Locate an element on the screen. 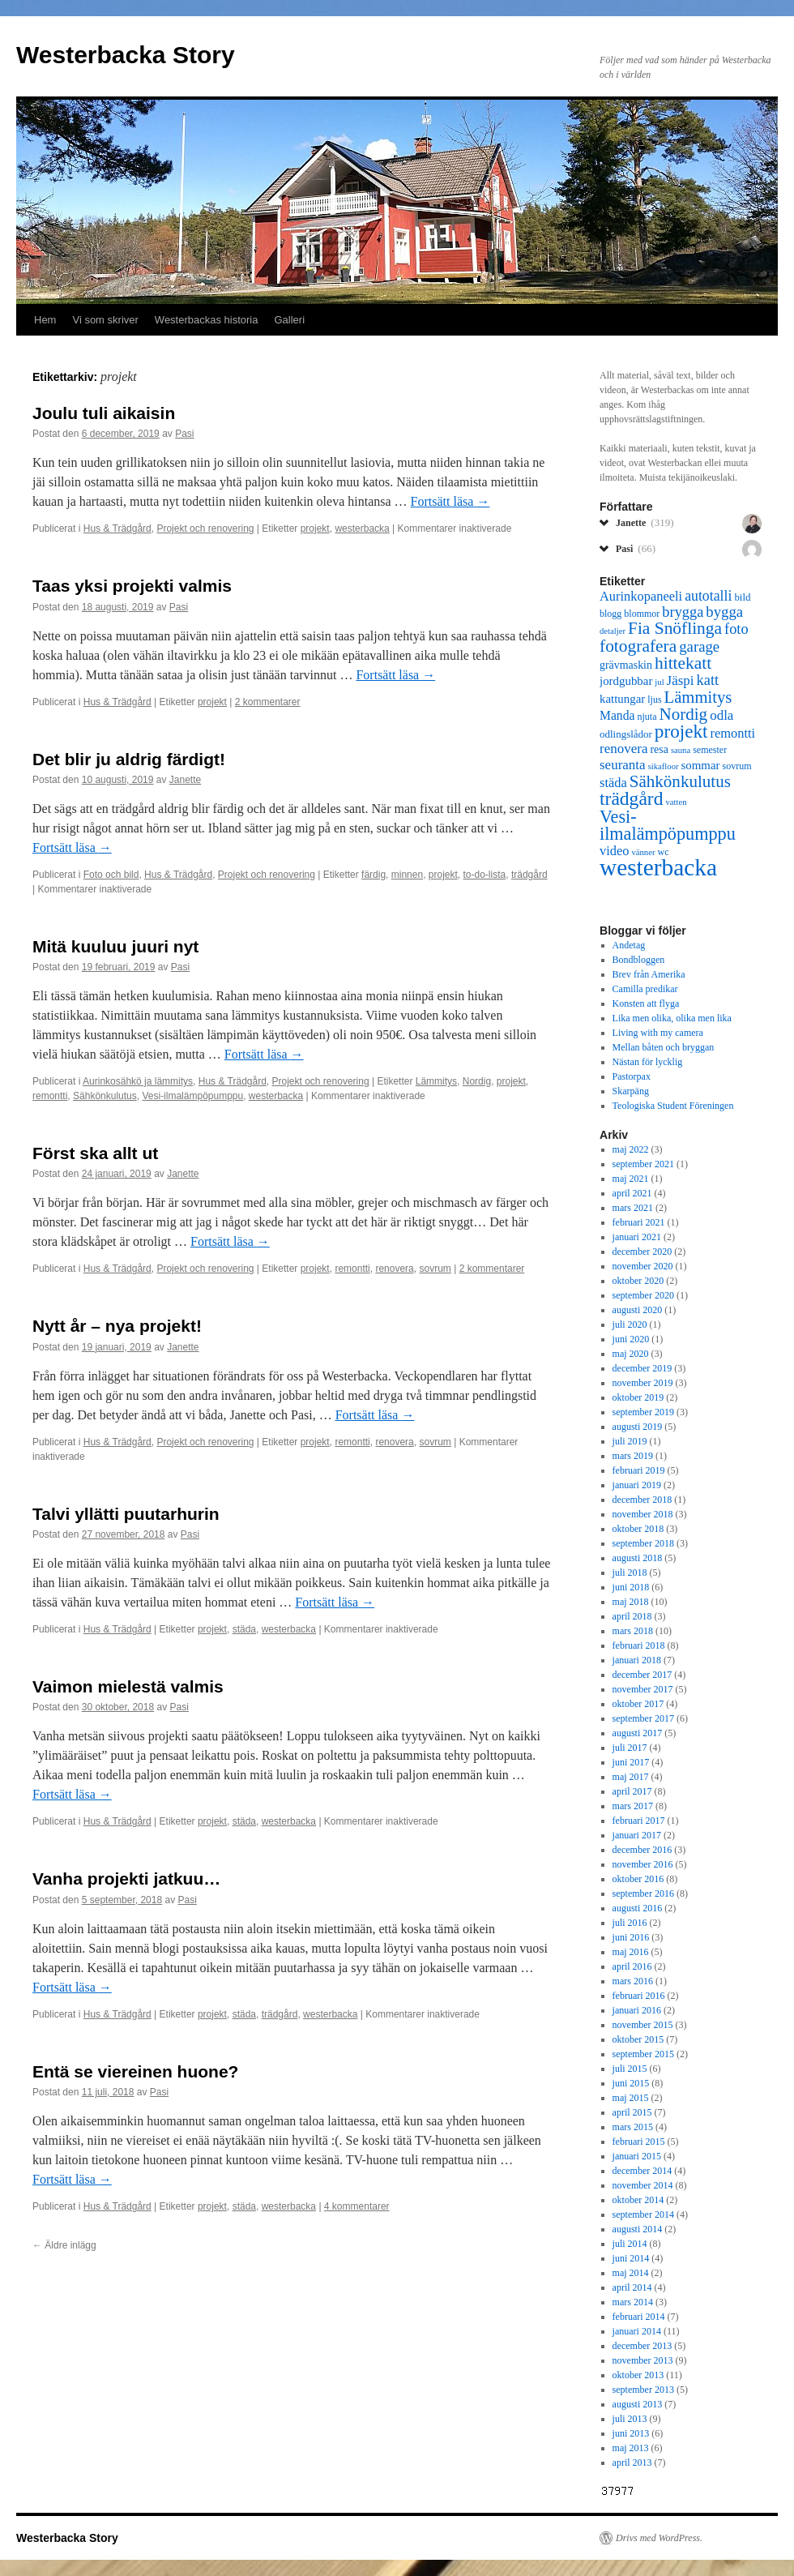  augusti 2014 is located at coordinates (638, 2229).